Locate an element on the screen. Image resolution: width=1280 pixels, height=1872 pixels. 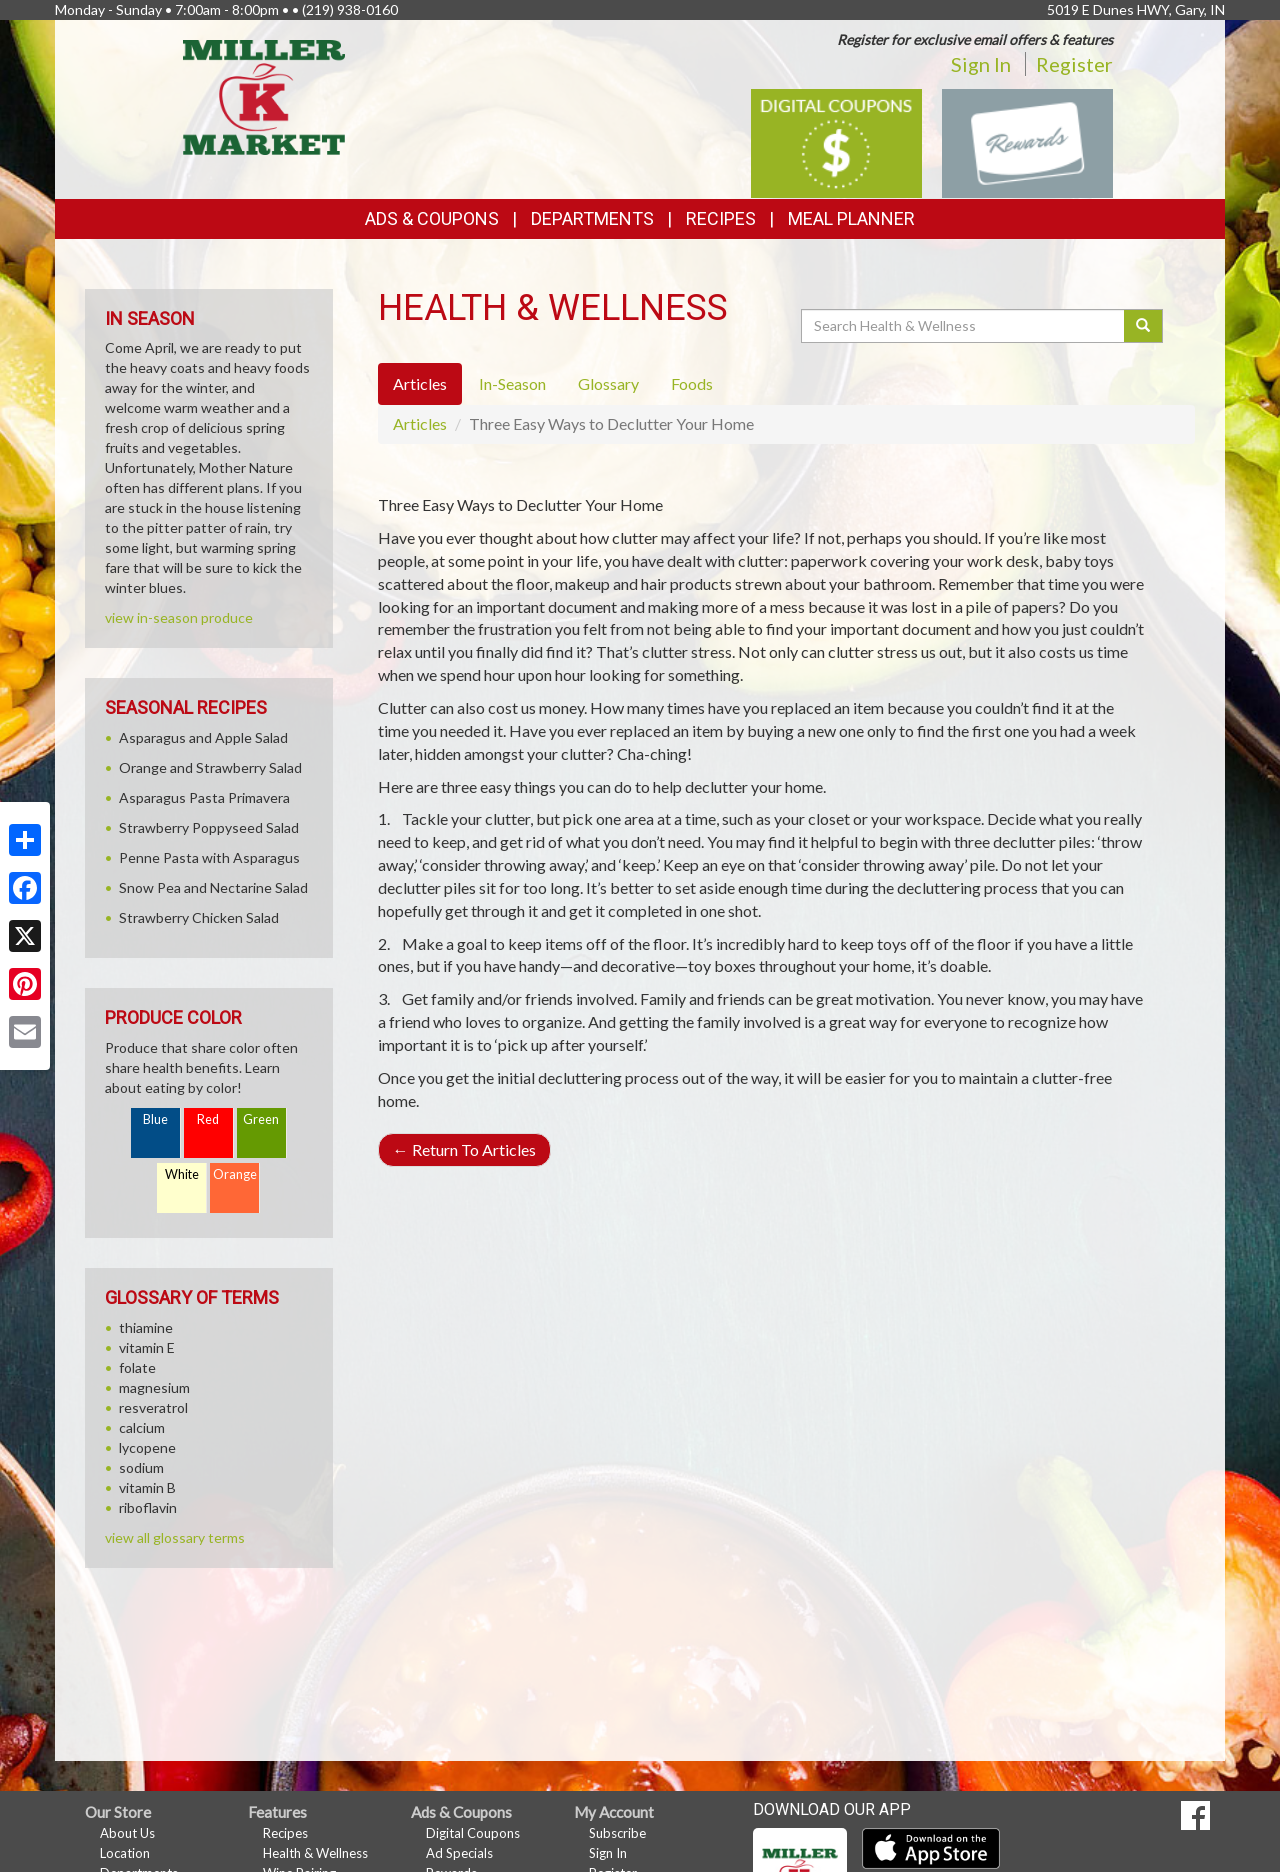
Asparagus Pasta Primavera is located at coordinates (204, 797).